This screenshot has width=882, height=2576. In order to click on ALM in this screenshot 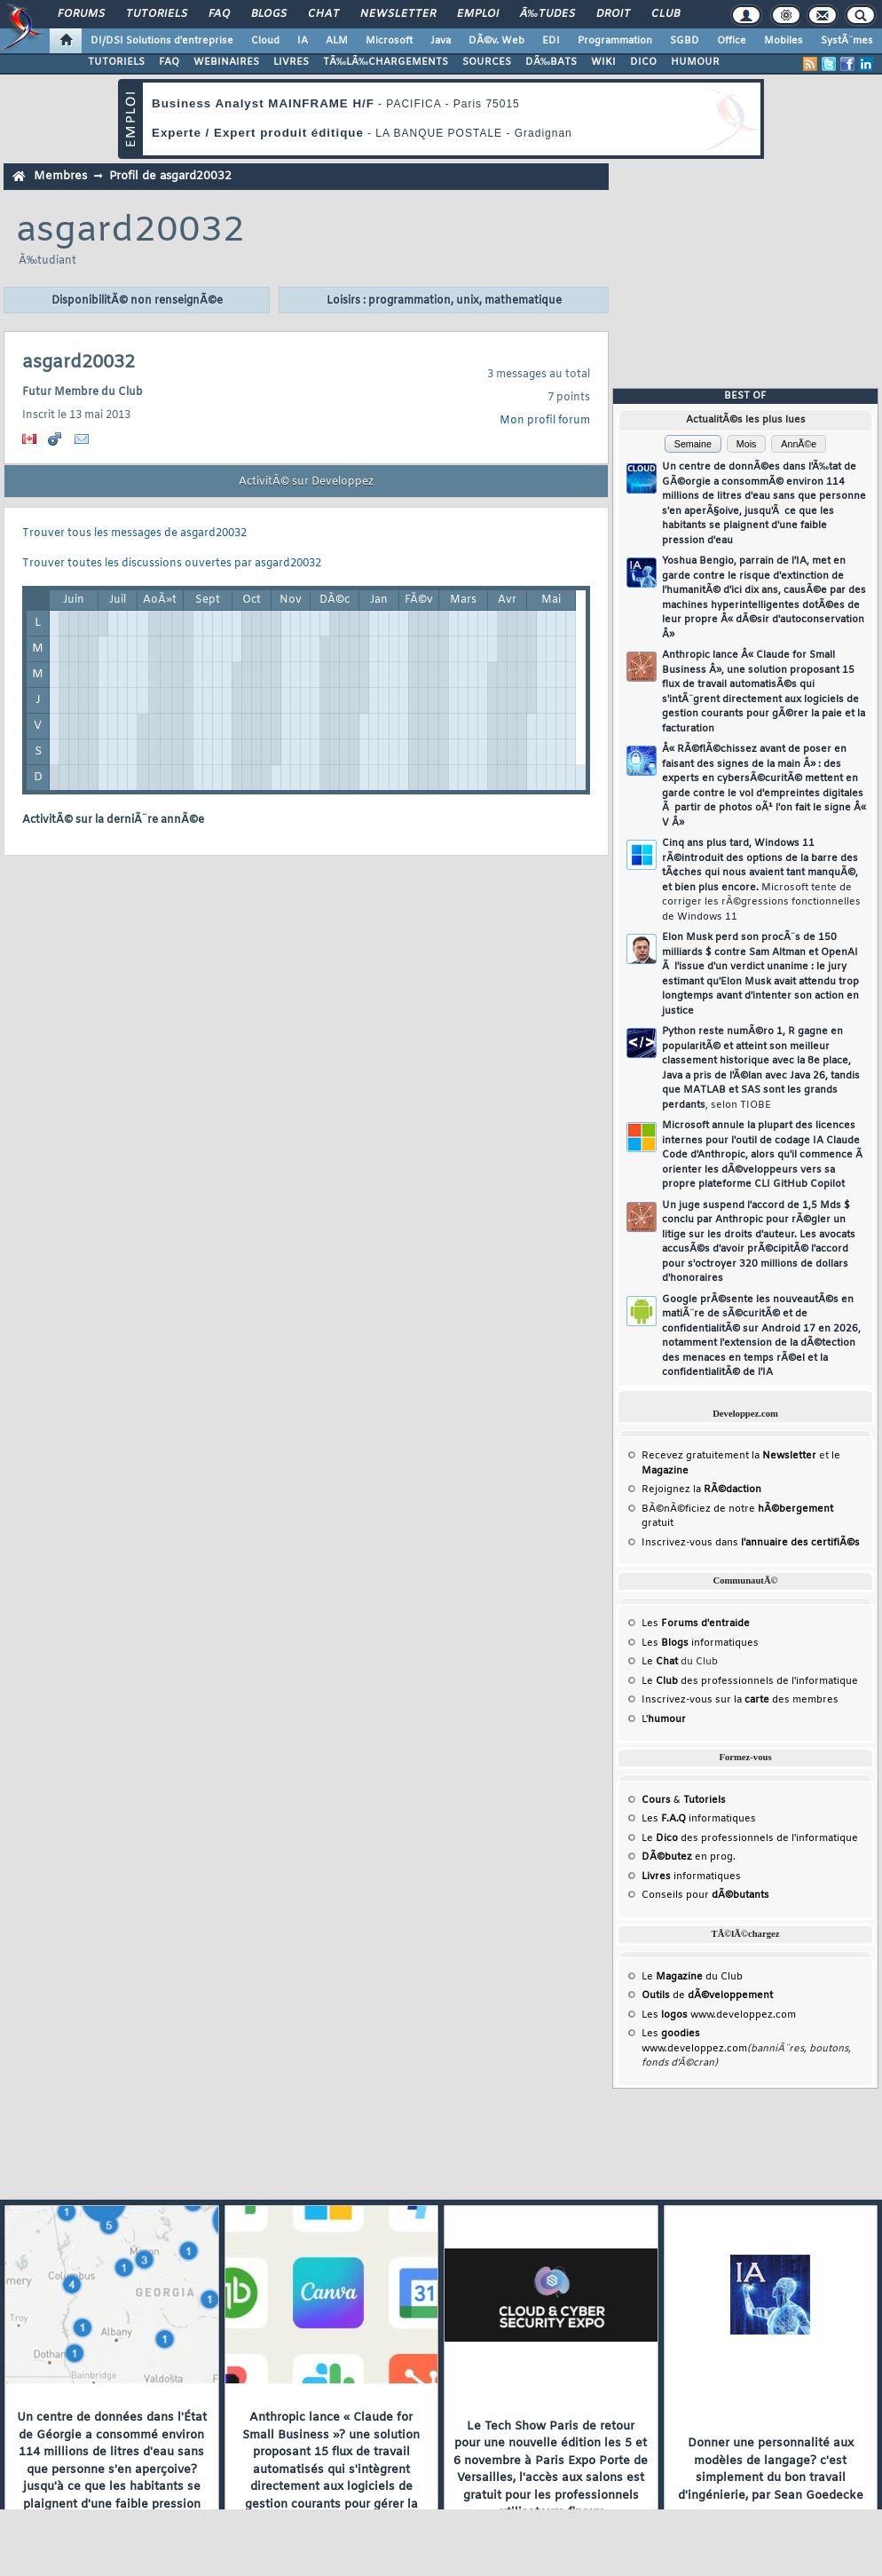, I will do `click(337, 41)`.